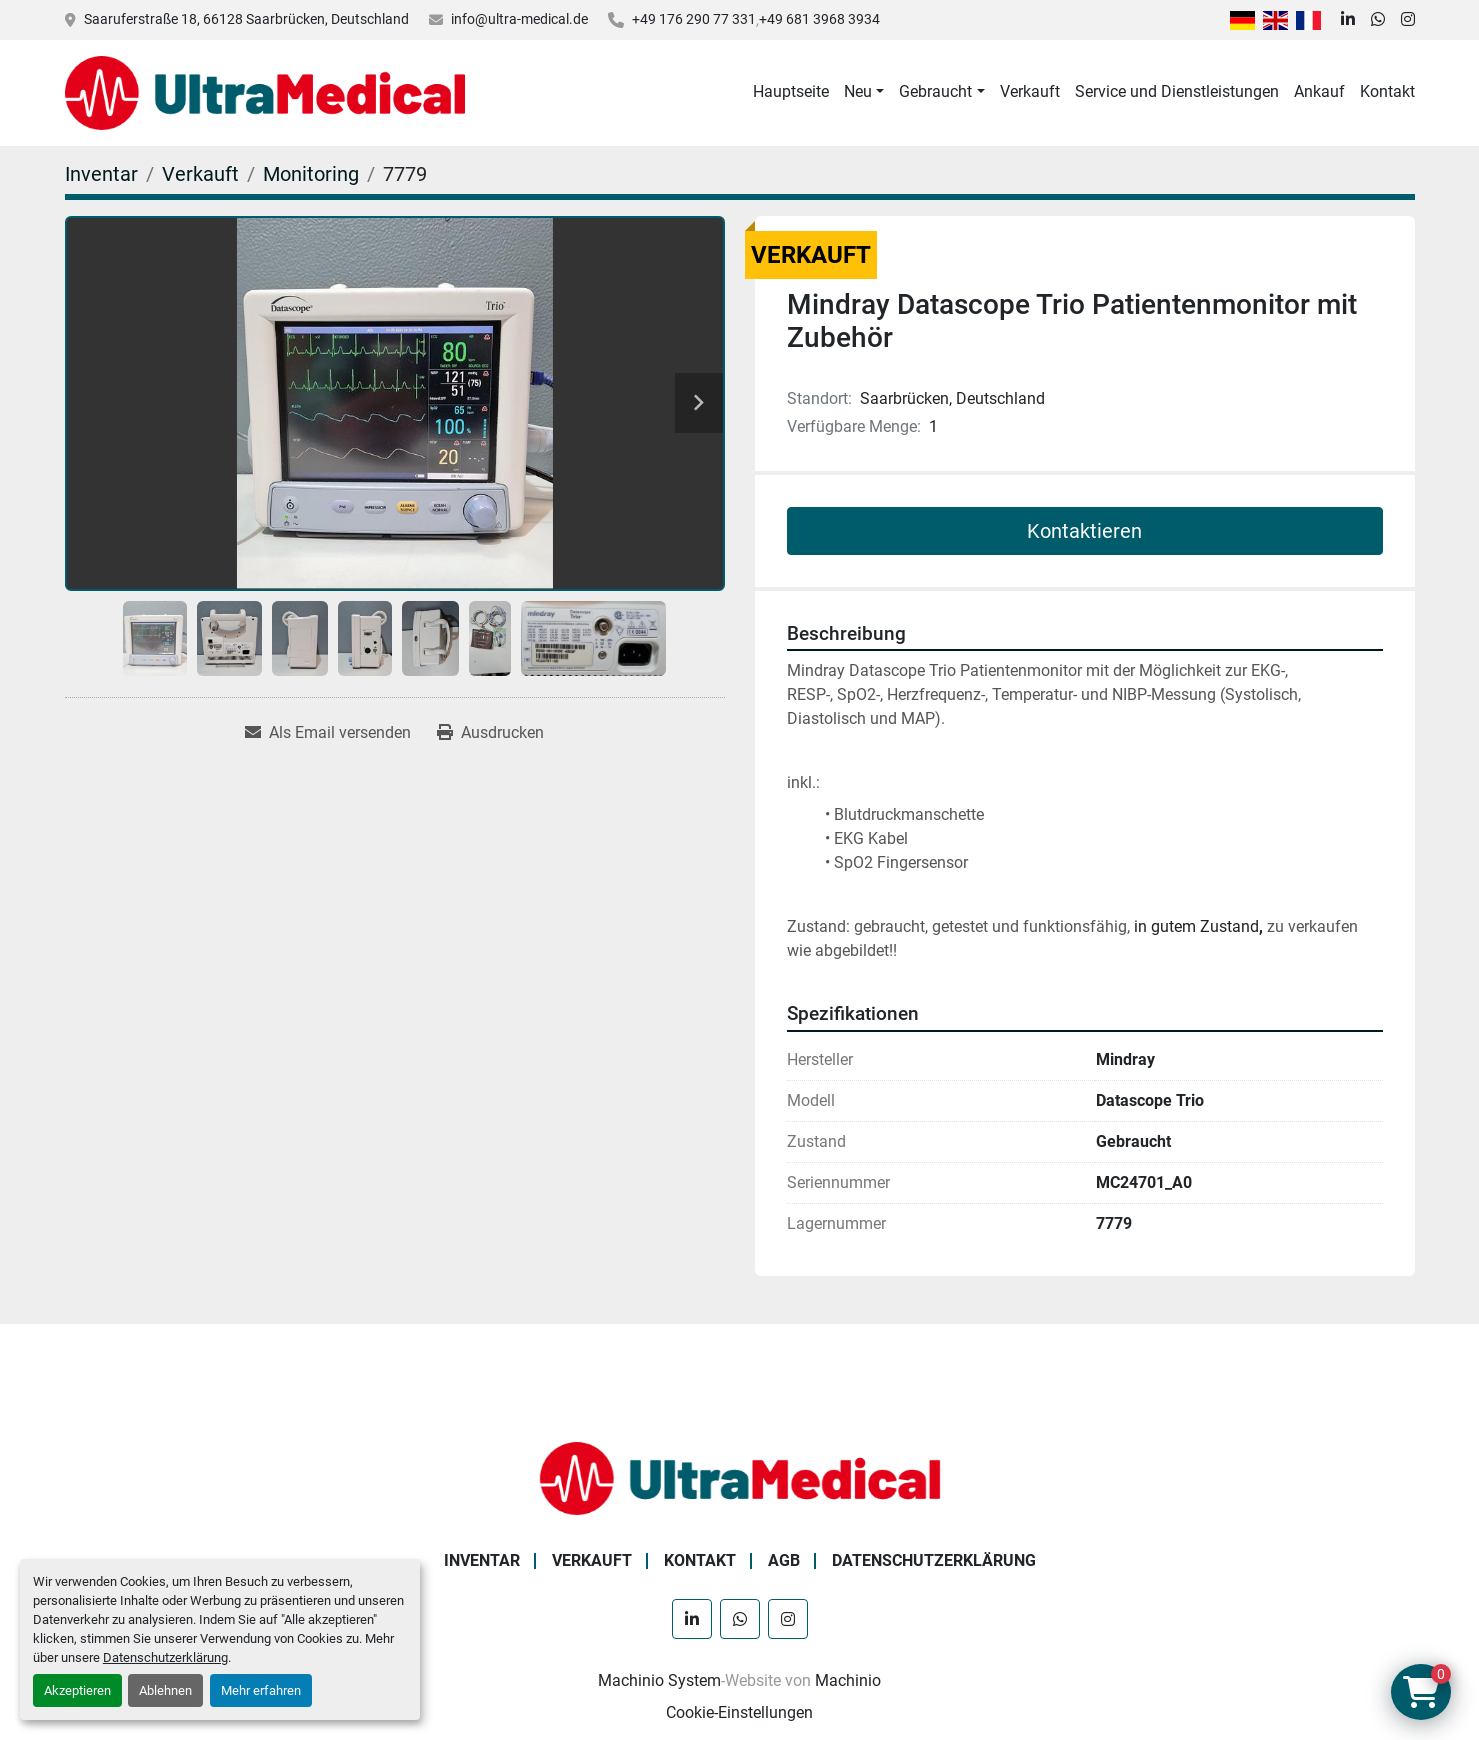  Describe the element at coordinates (659, 1680) in the screenshot. I see `Machinio System` at that location.